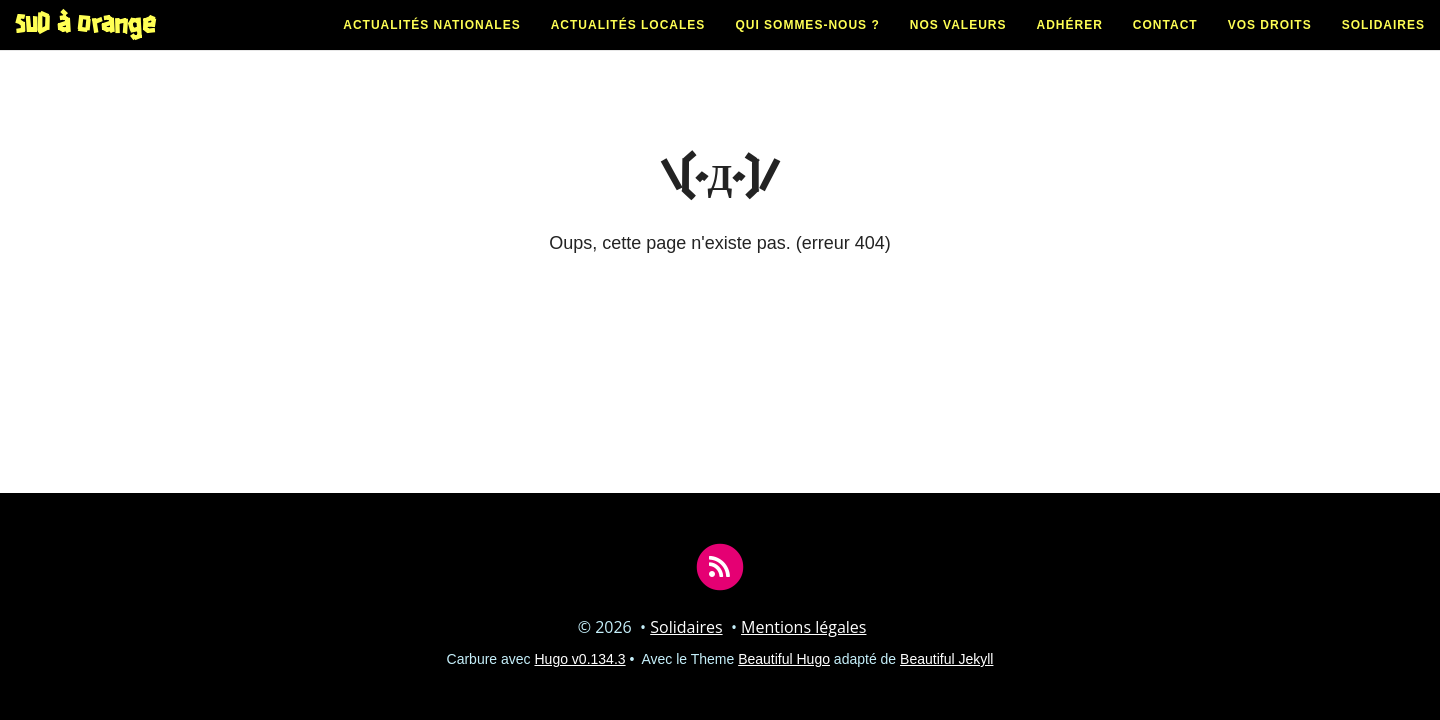 The image size is (1440, 720). Describe the element at coordinates (85, 45) in the screenshot. I see `SUD à Orange` at that location.